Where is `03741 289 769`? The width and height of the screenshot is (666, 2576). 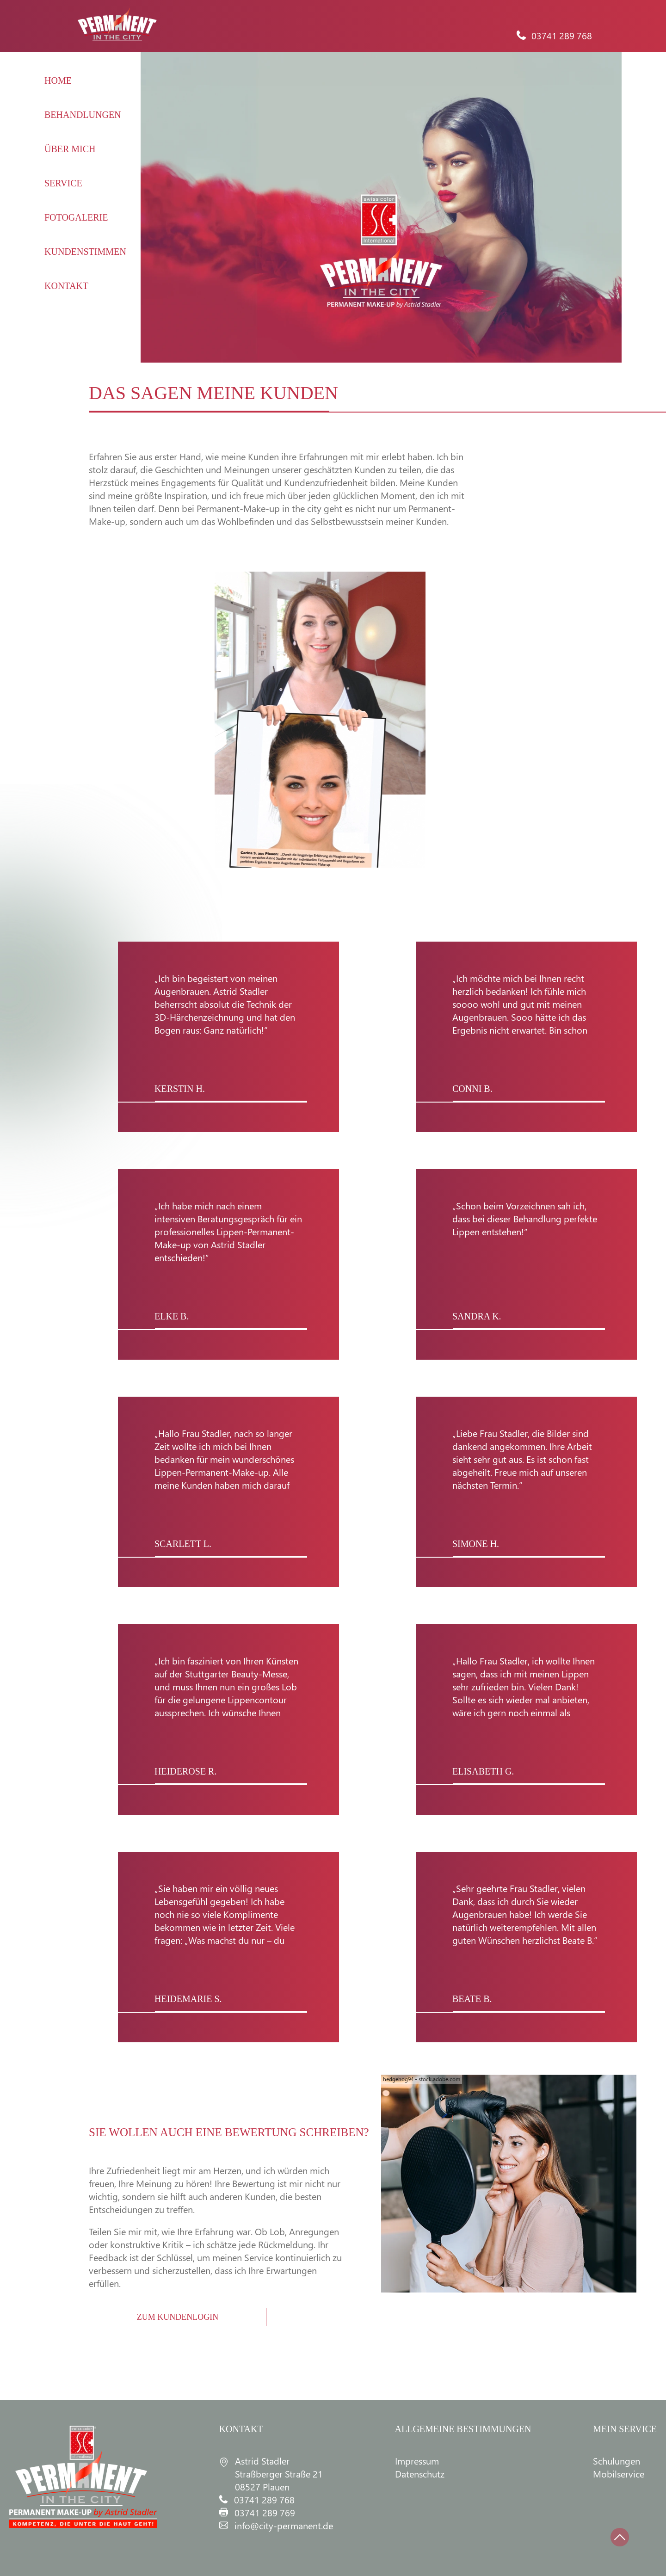
03741 289 769 is located at coordinates (264, 2512).